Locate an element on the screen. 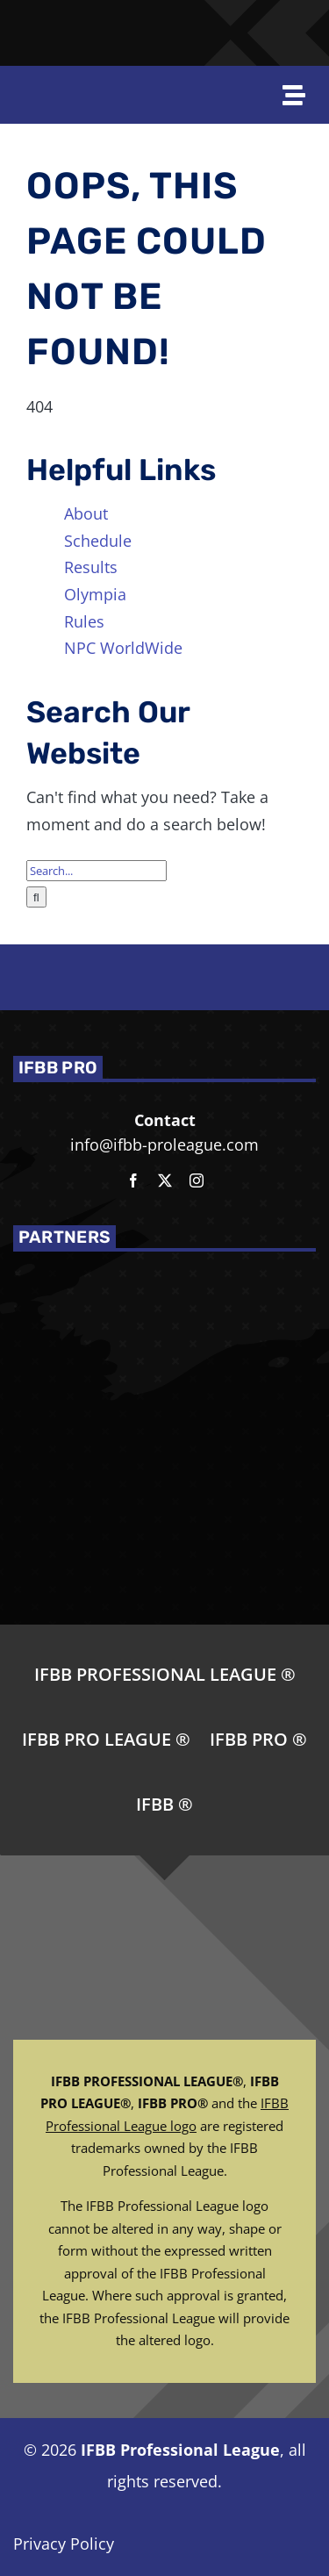 Image resolution: width=329 pixels, height=2576 pixels. [instagram] is located at coordinates (197, 1180).